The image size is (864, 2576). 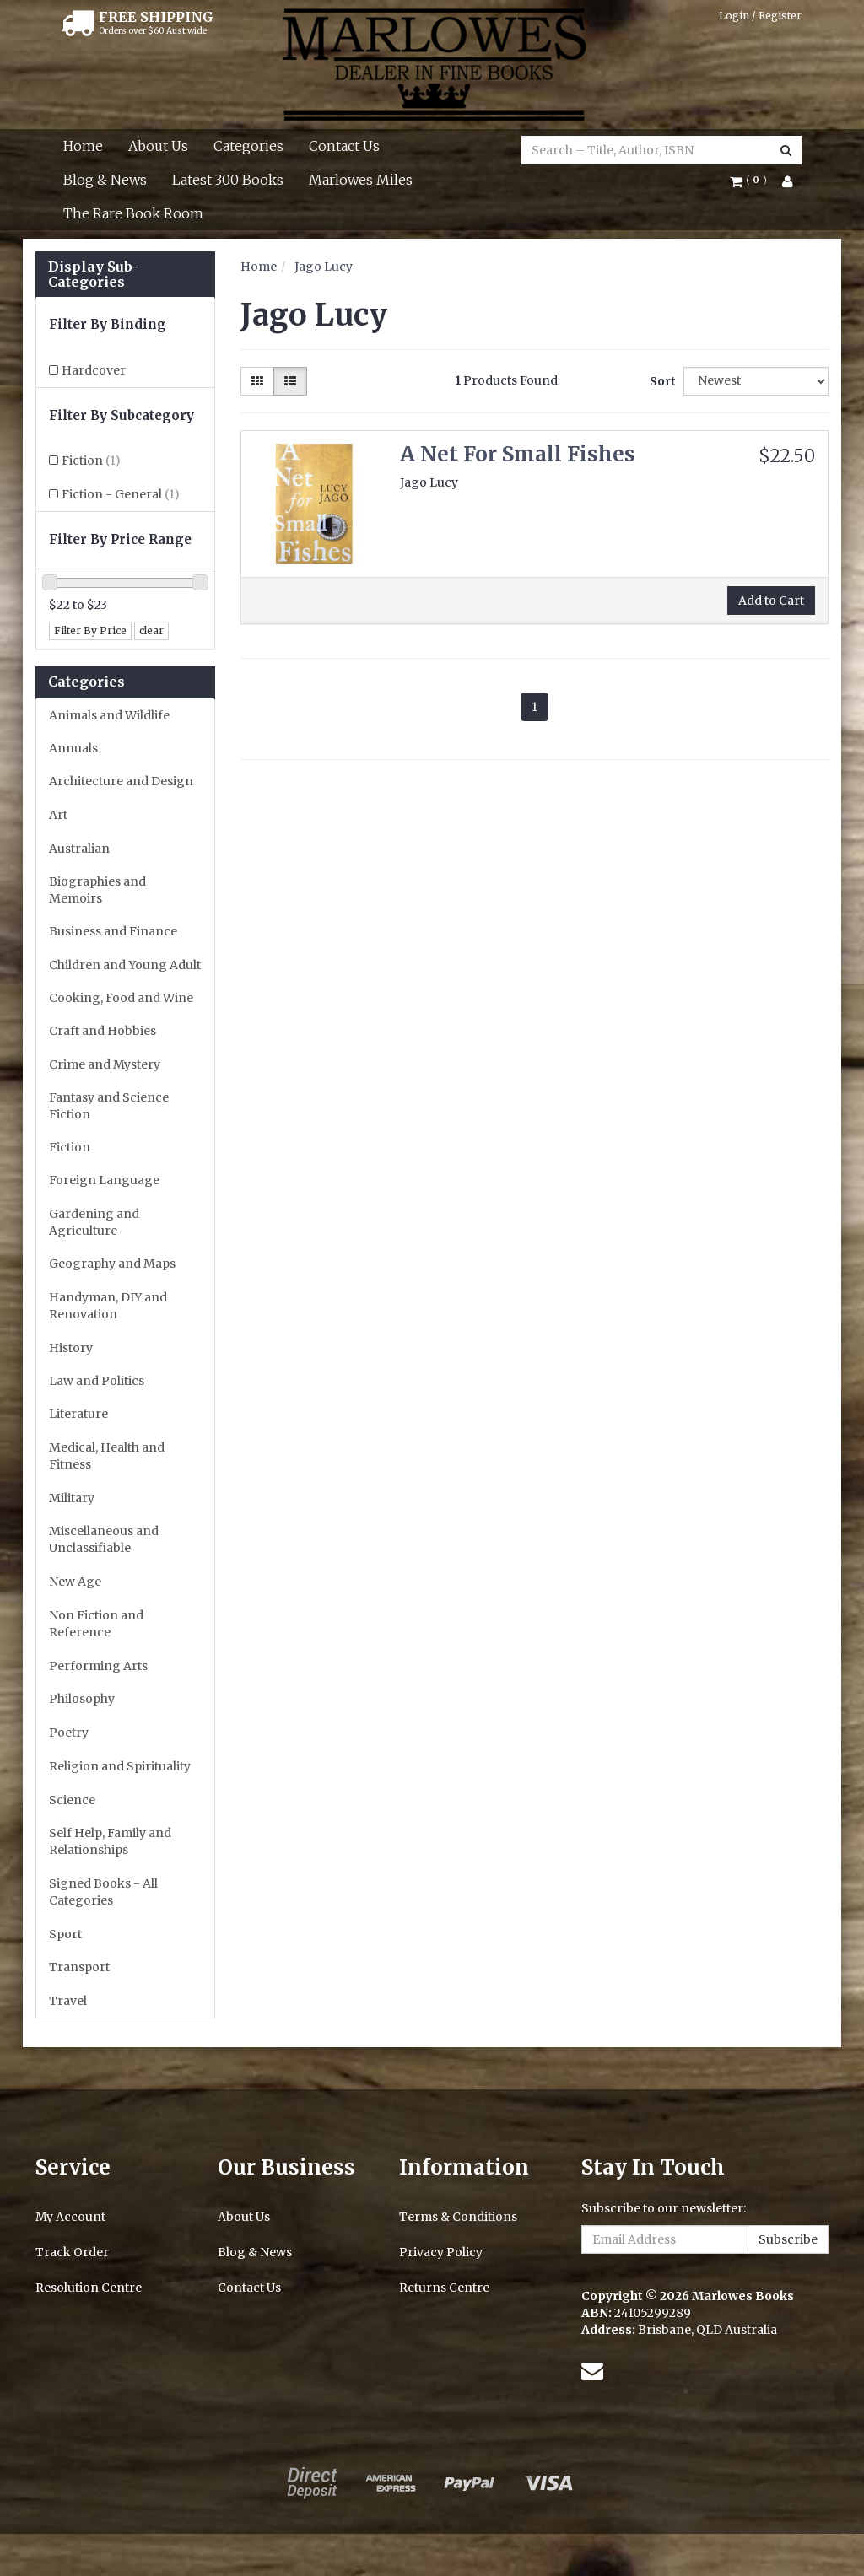 I want to click on Add to Cart, so click(x=771, y=600).